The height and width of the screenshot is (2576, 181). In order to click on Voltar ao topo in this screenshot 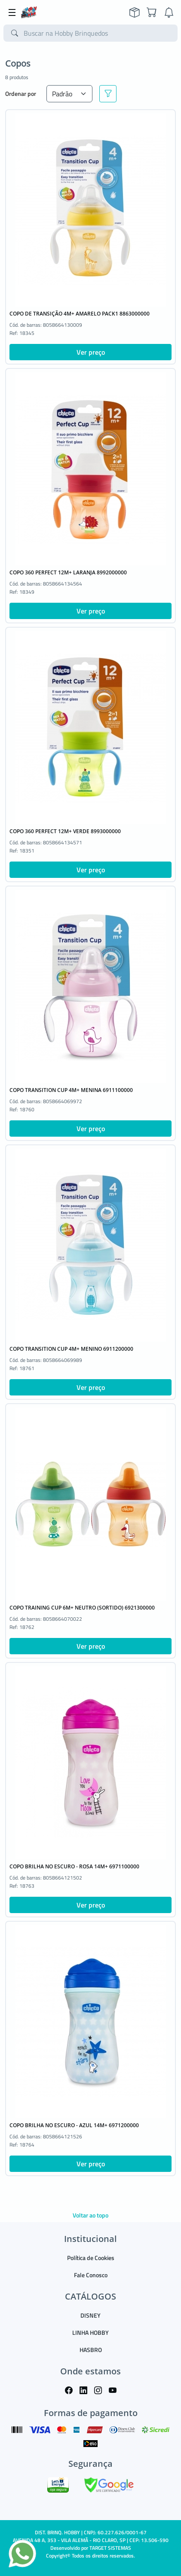, I will do `click(90, 2215)`.